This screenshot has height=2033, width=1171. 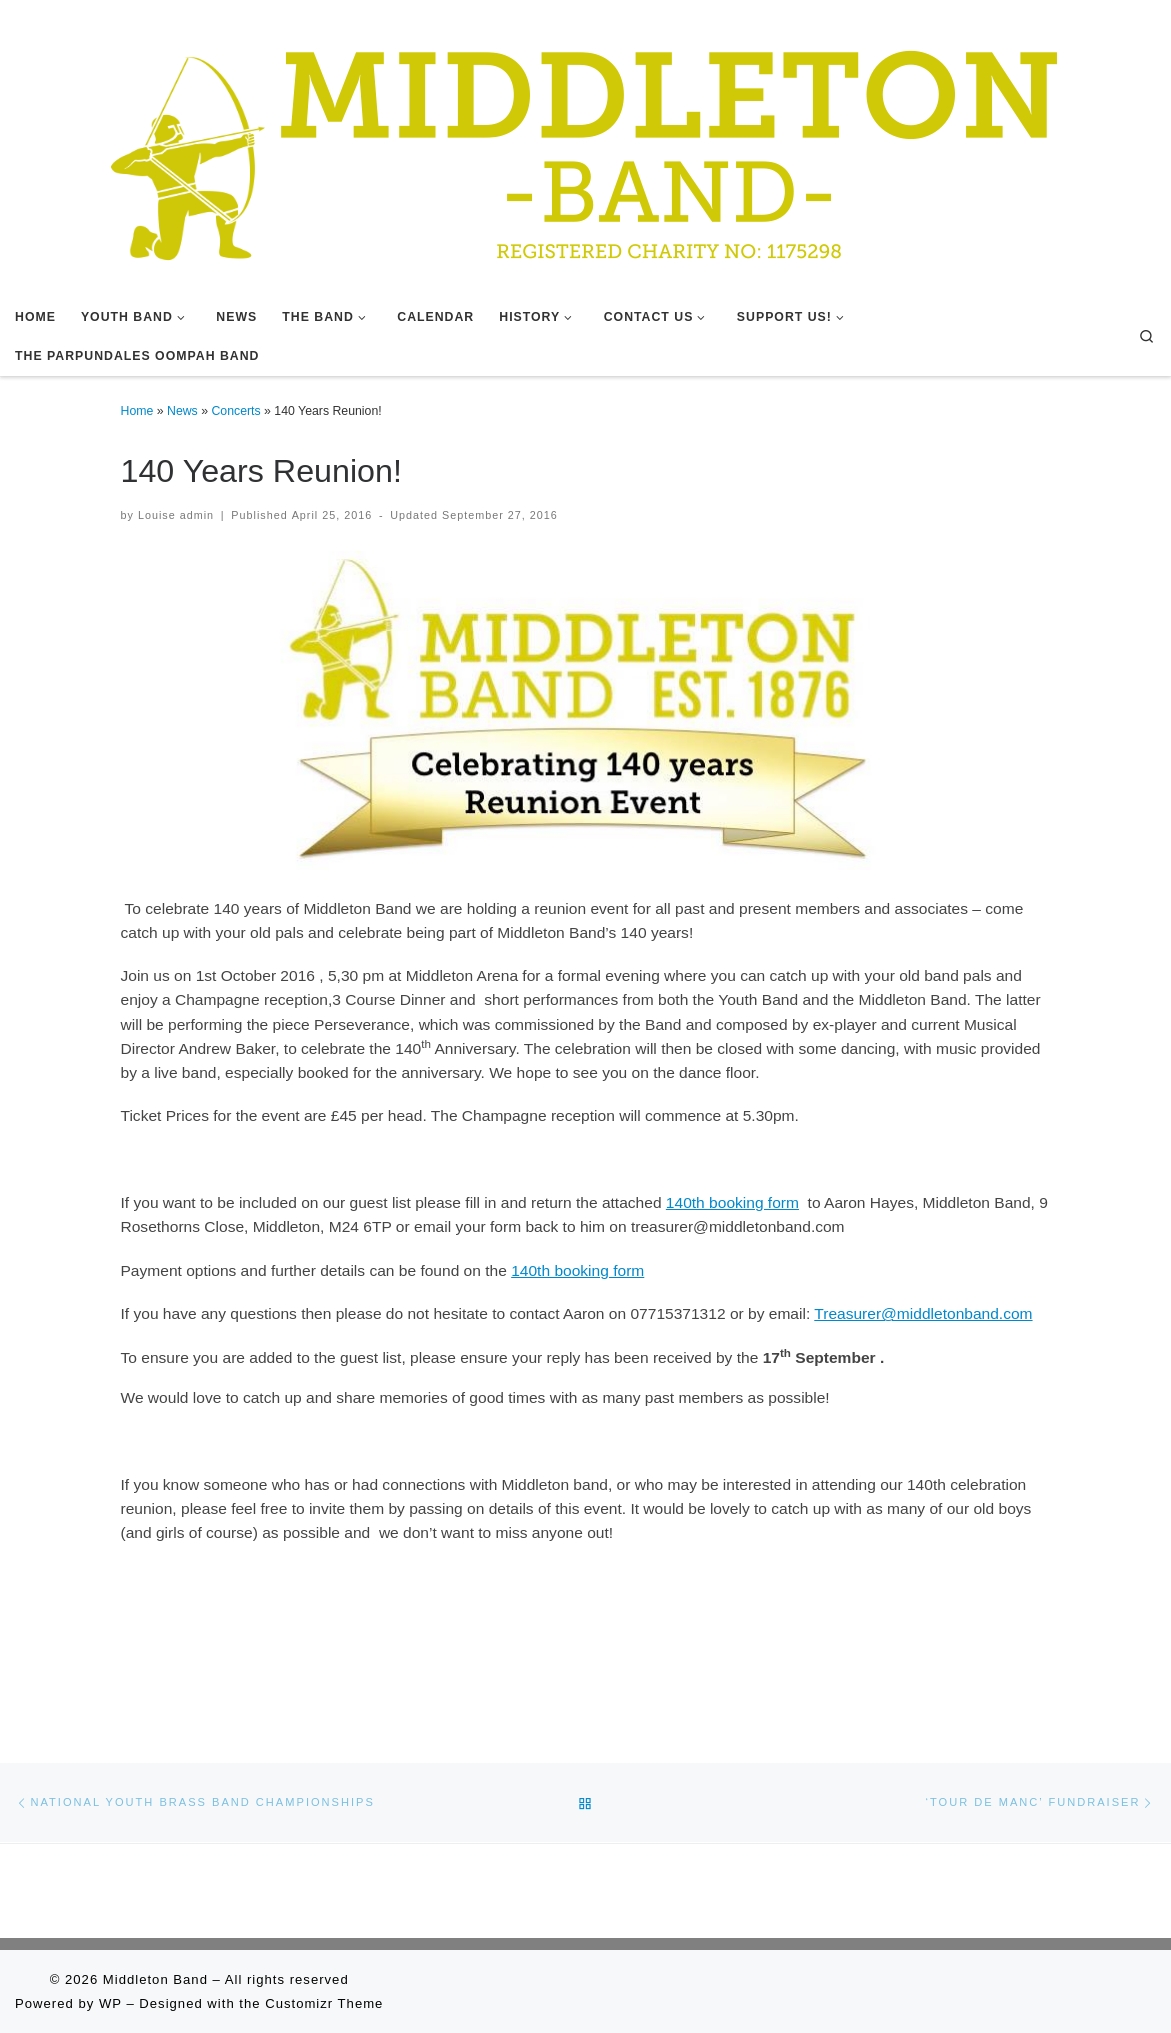 What do you see at coordinates (923, 1313) in the screenshot?
I see `Treasurer@middletonband.com` at bounding box center [923, 1313].